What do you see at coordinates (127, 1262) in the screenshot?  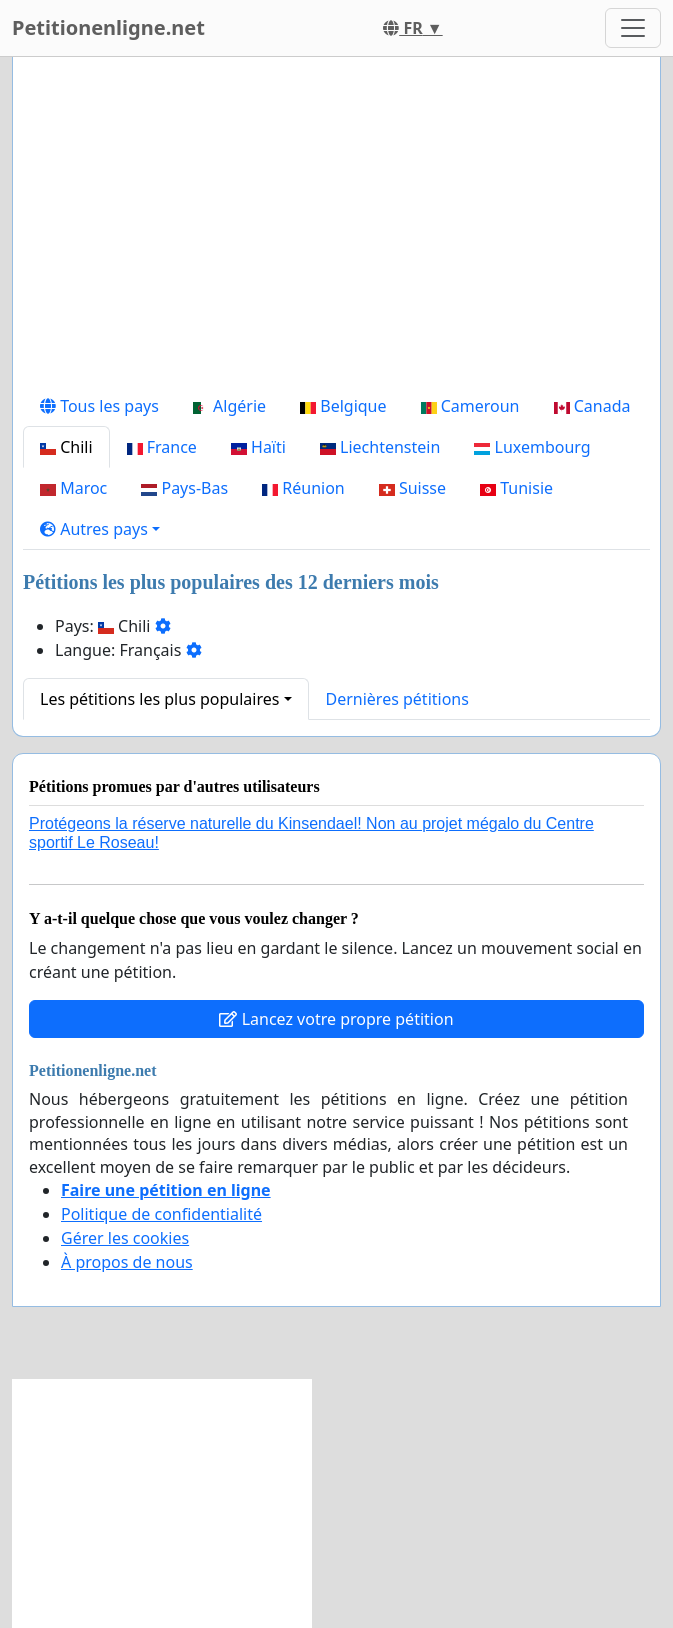 I see `À propos de nous` at bounding box center [127, 1262].